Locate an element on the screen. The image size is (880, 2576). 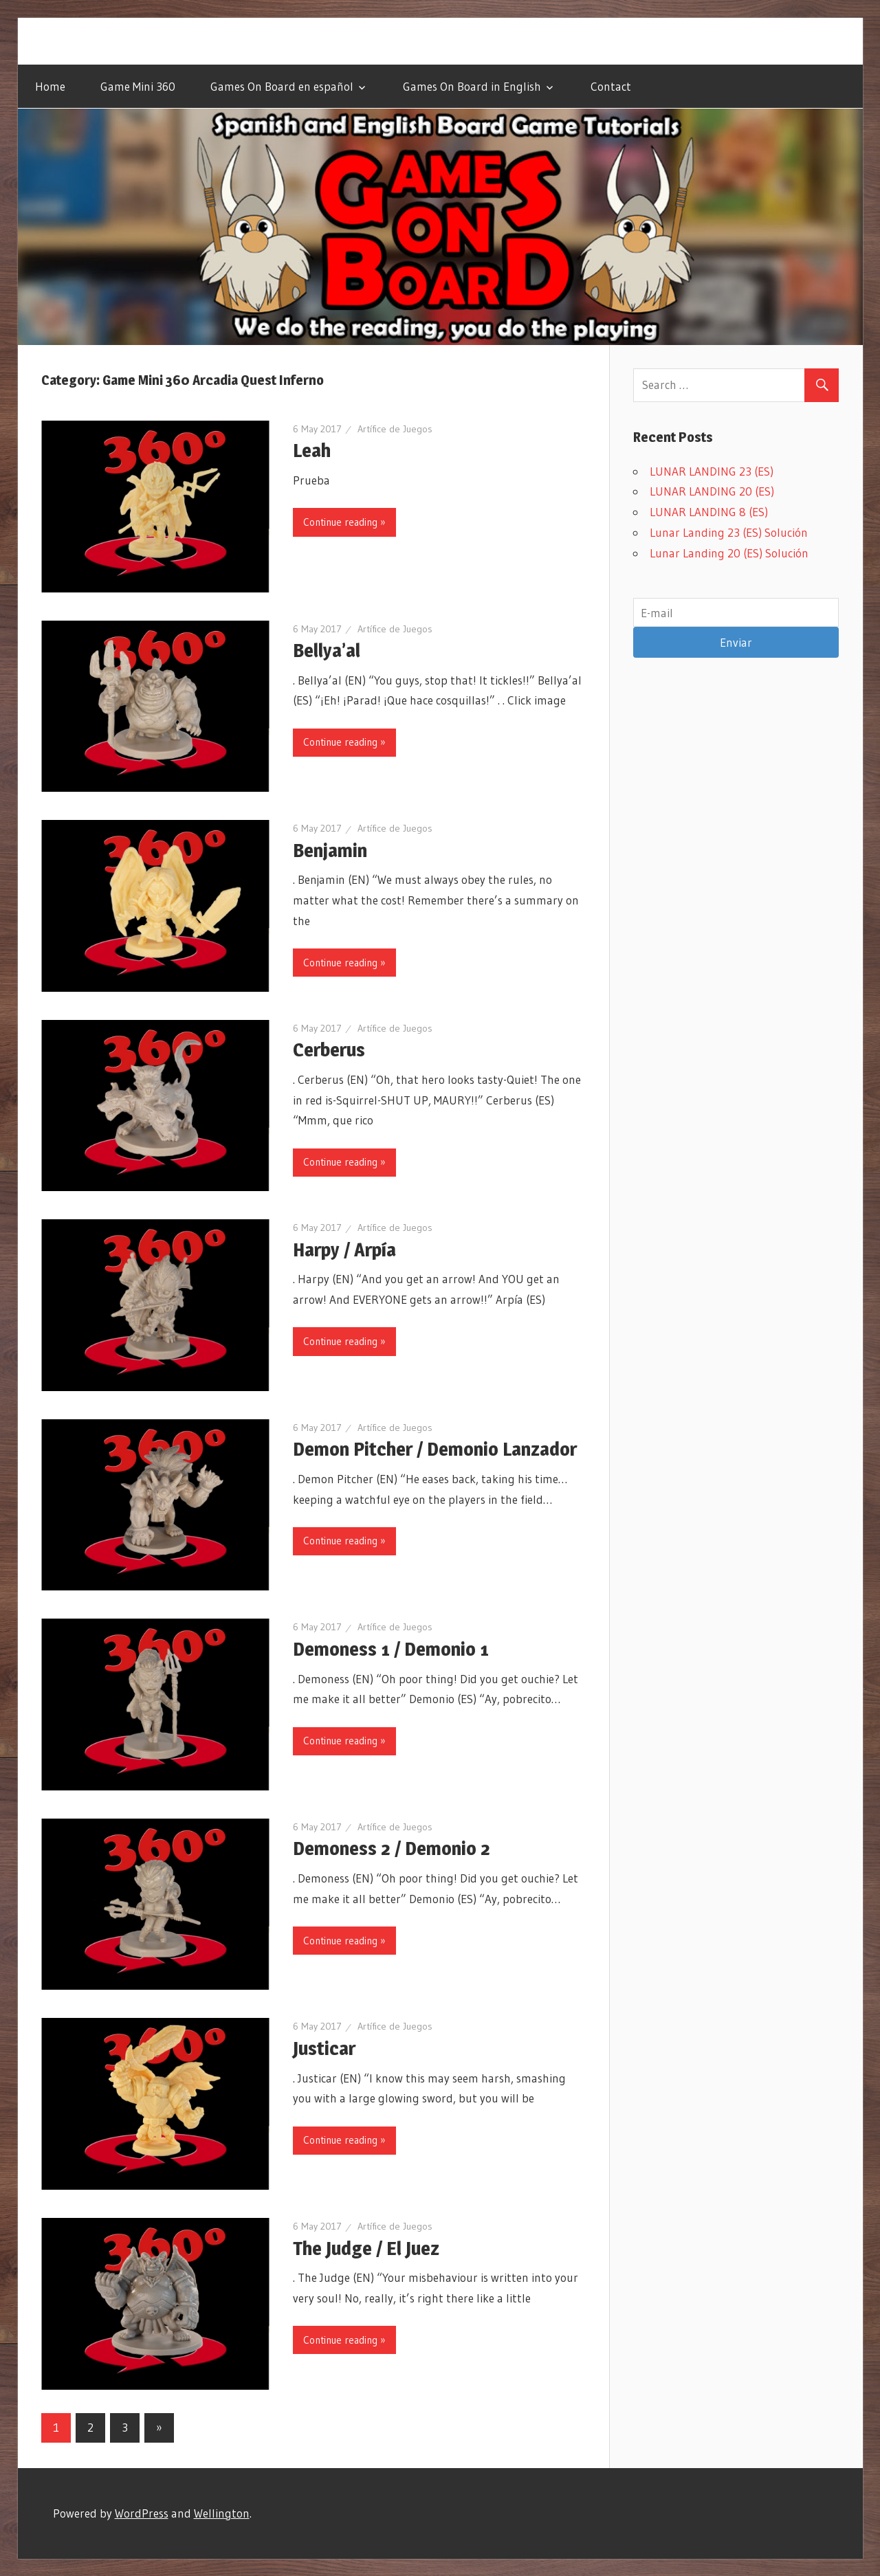
Demon Pitcher / Demonio Lanzador is located at coordinates (436, 1449).